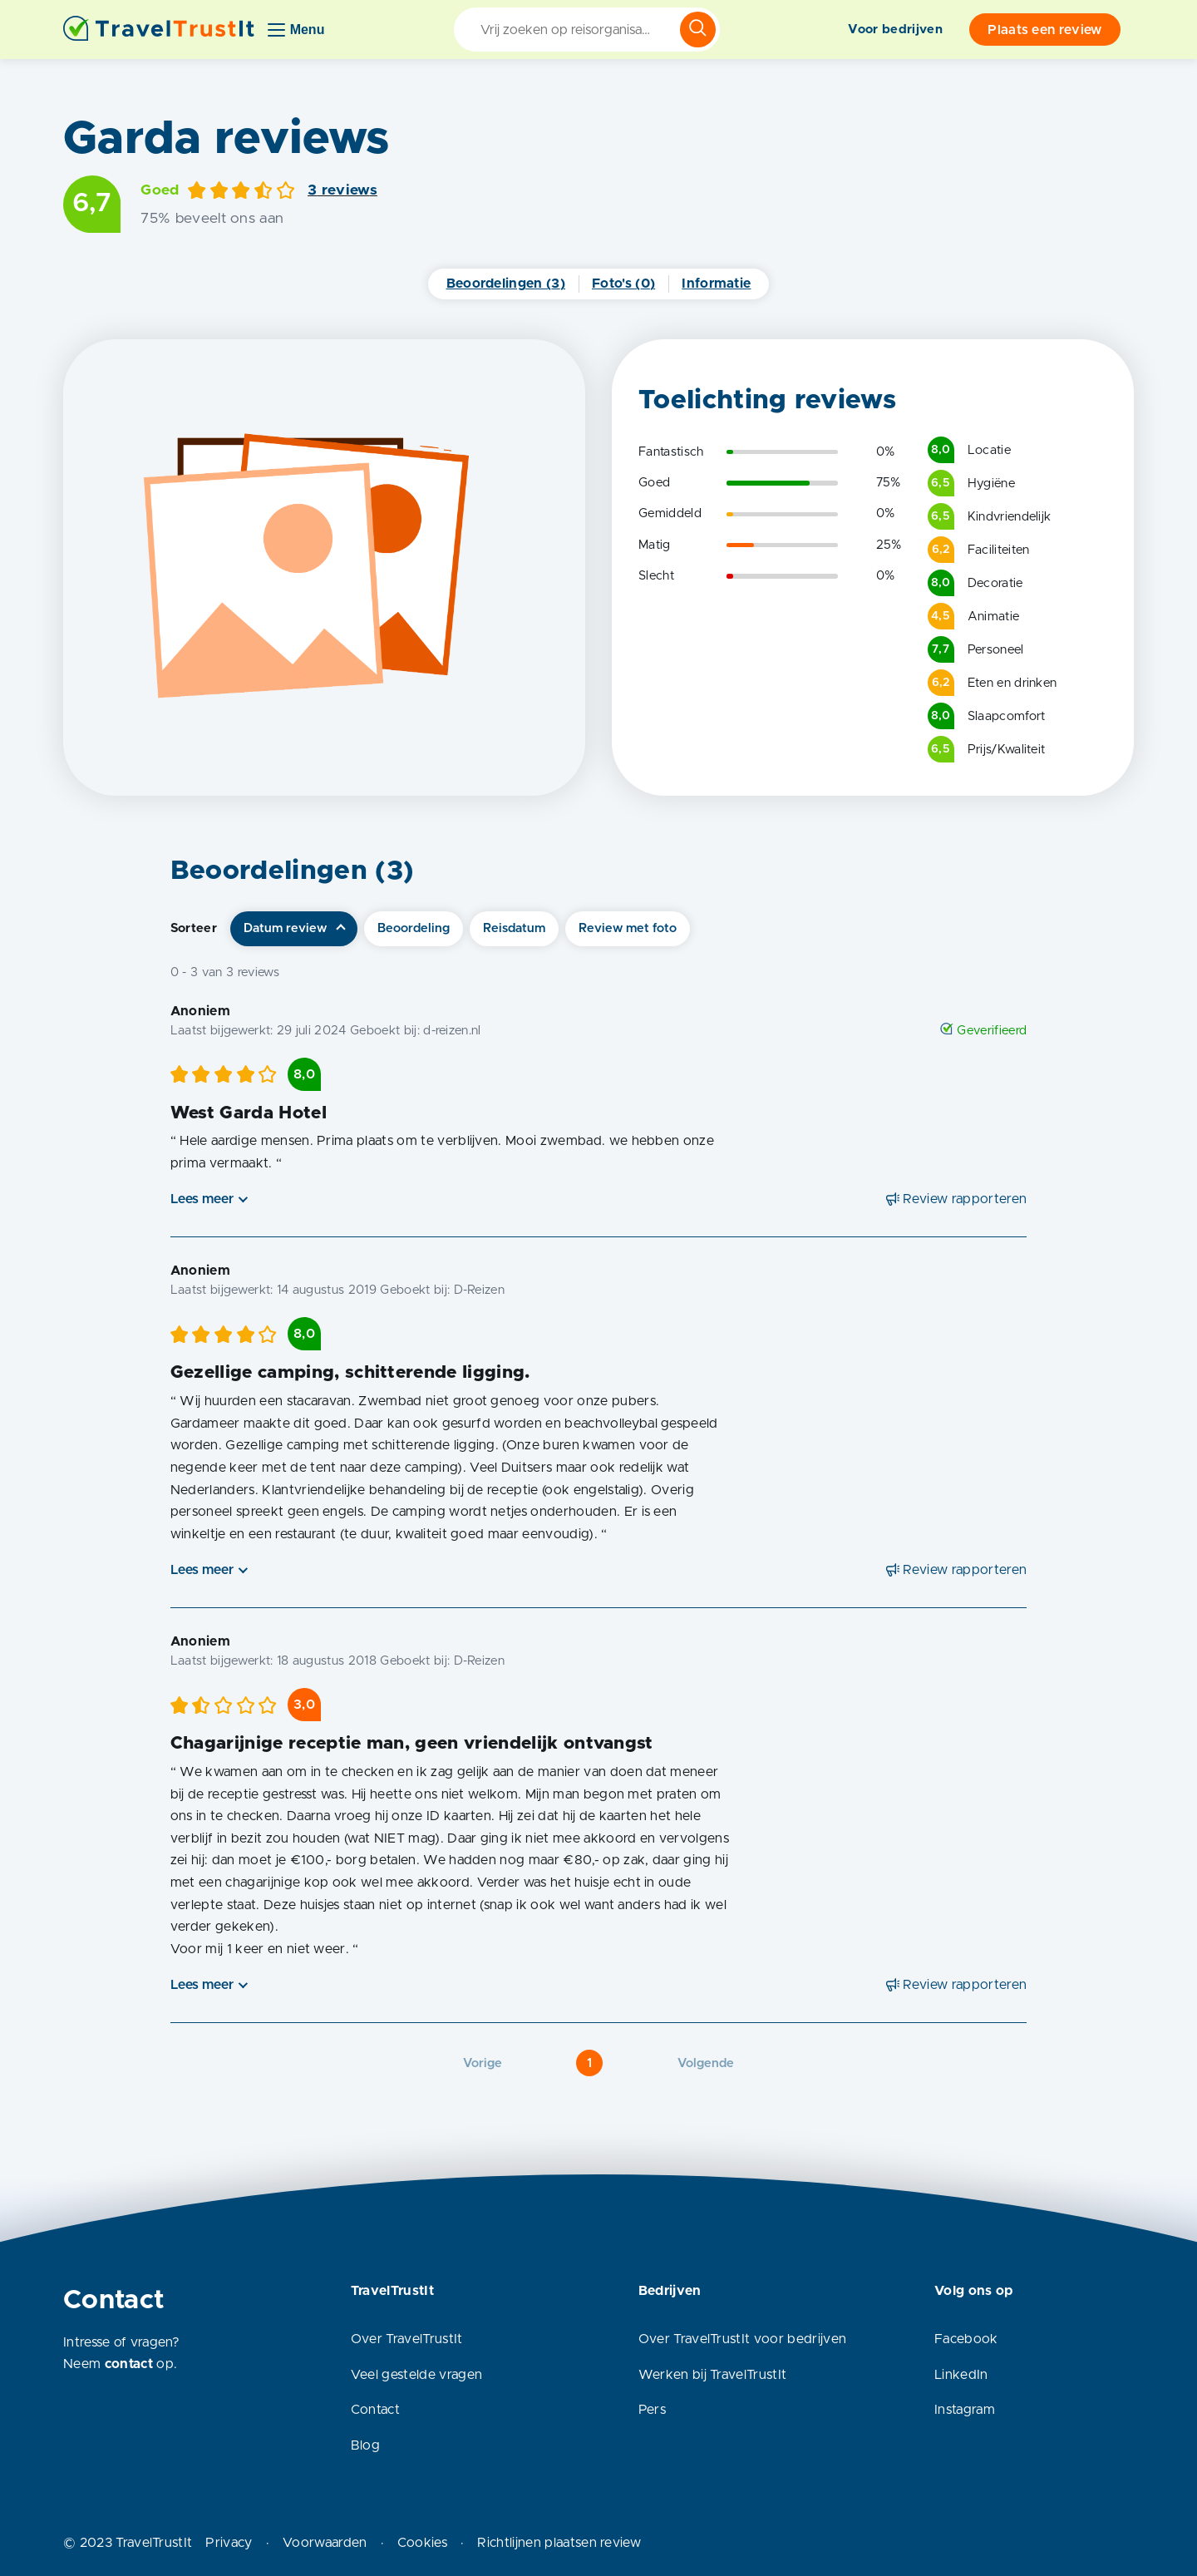 The height and width of the screenshot is (2576, 1197). Describe the element at coordinates (961, 2374) in the screenshot. I see `LinkedIn` at that location.